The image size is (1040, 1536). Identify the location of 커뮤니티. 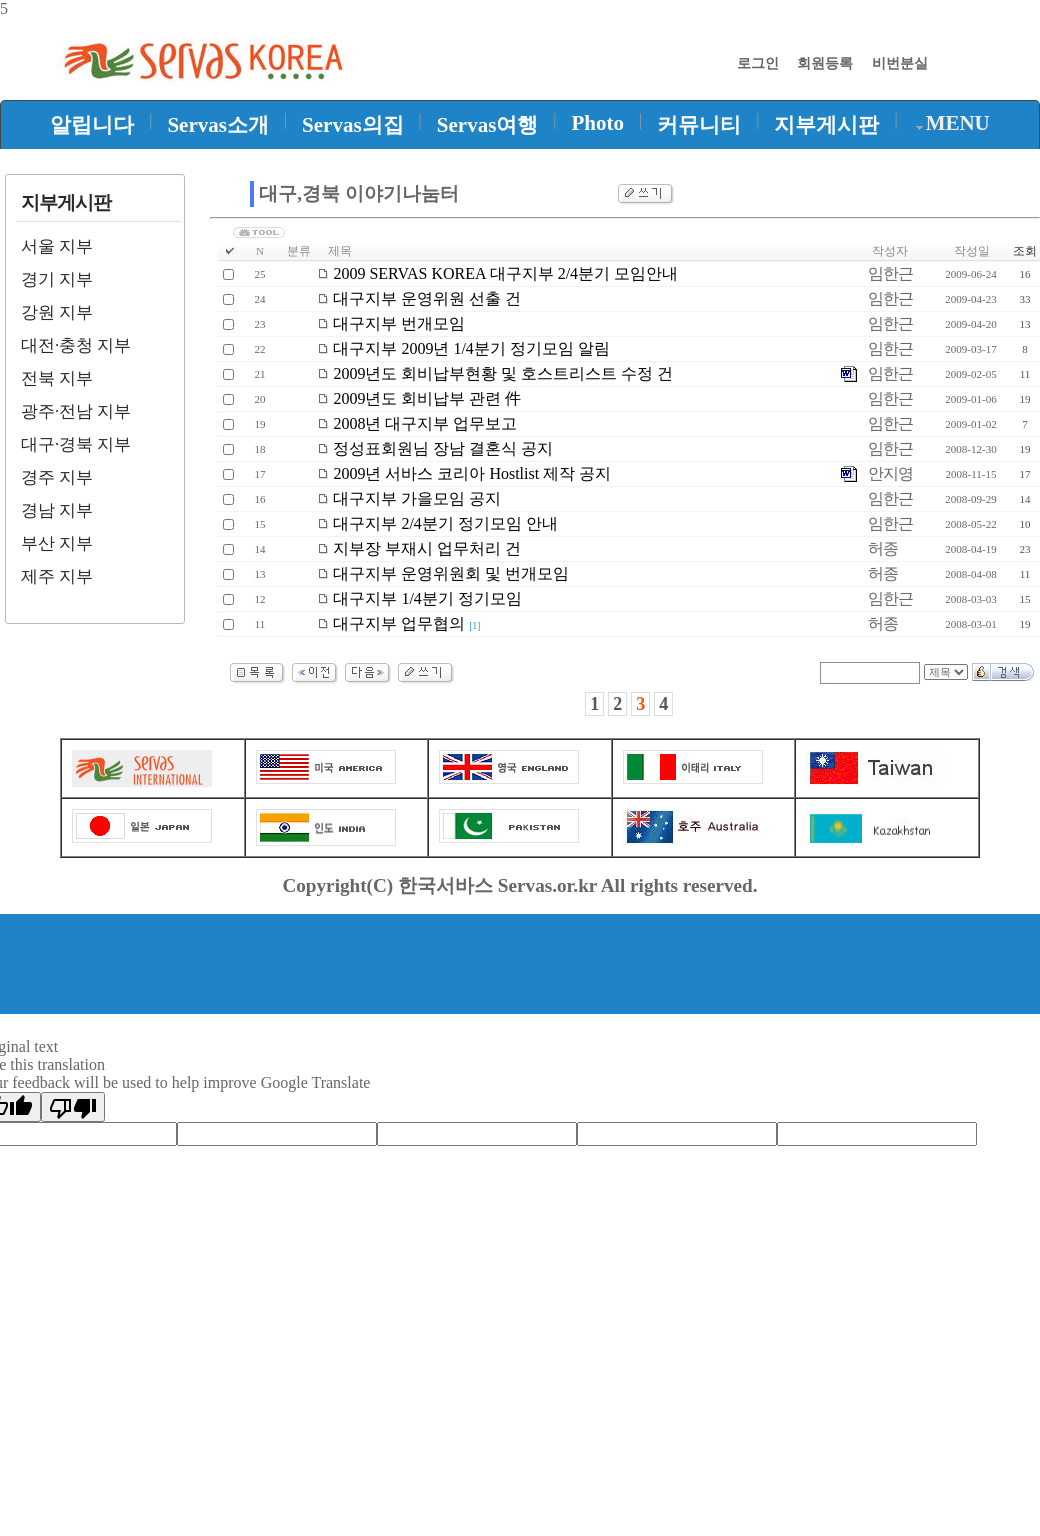
(699, 125).